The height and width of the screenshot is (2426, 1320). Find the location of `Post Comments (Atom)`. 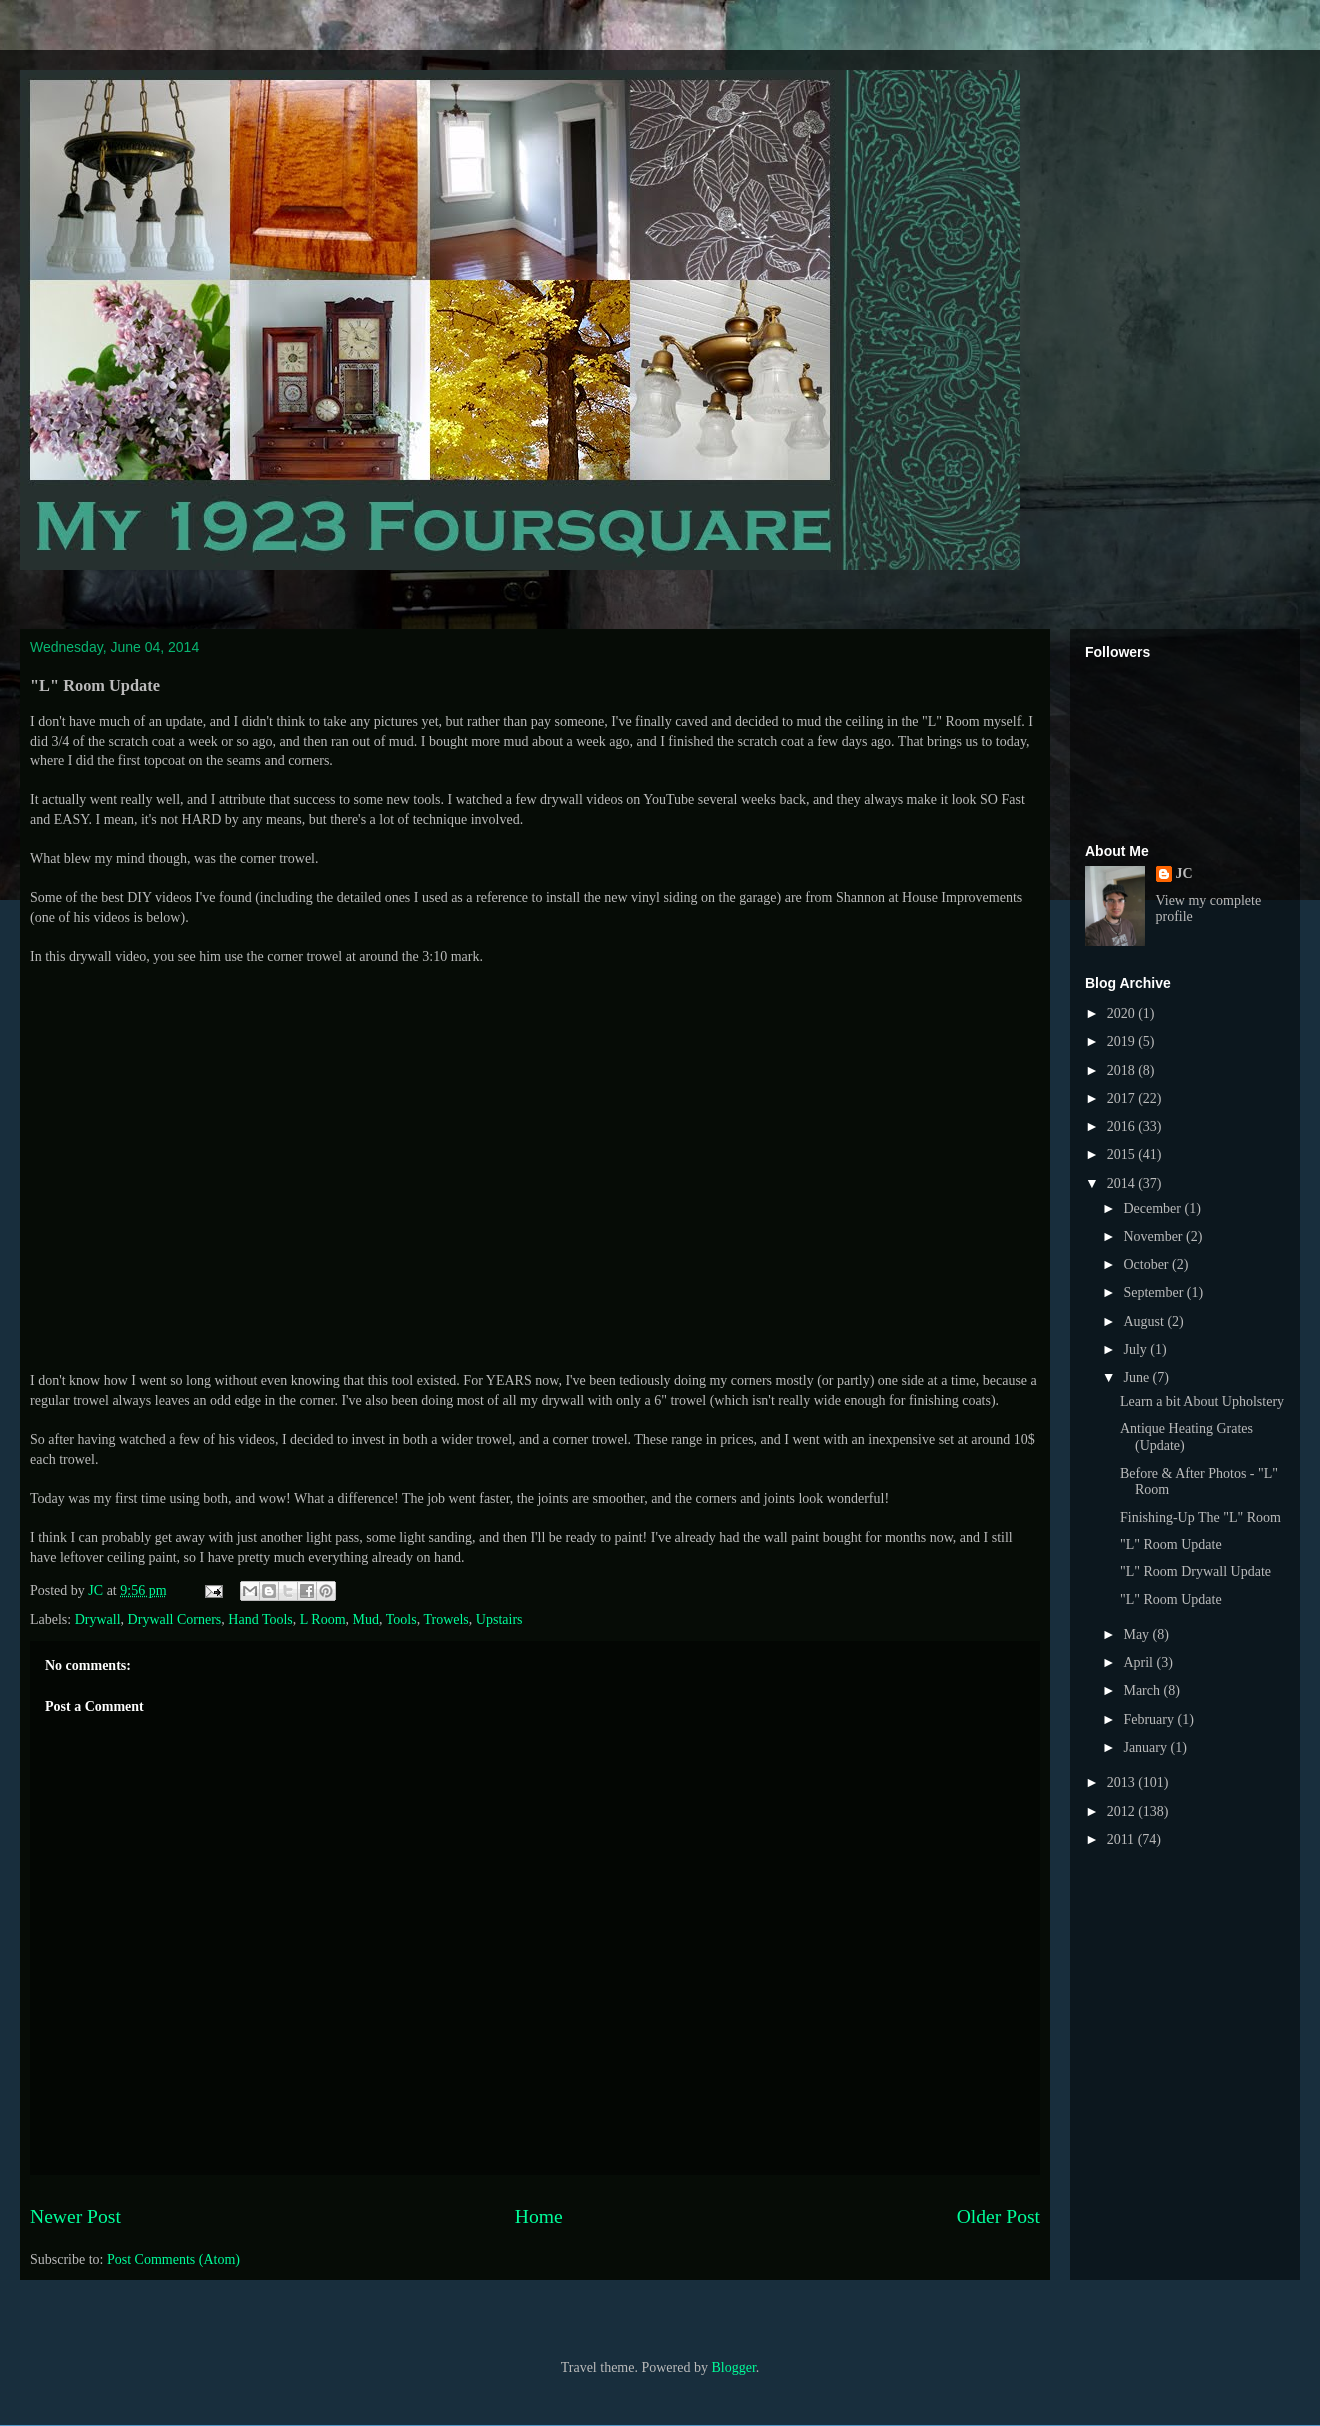

Post Comments (Atom) is located at coordinates (173, 2259).